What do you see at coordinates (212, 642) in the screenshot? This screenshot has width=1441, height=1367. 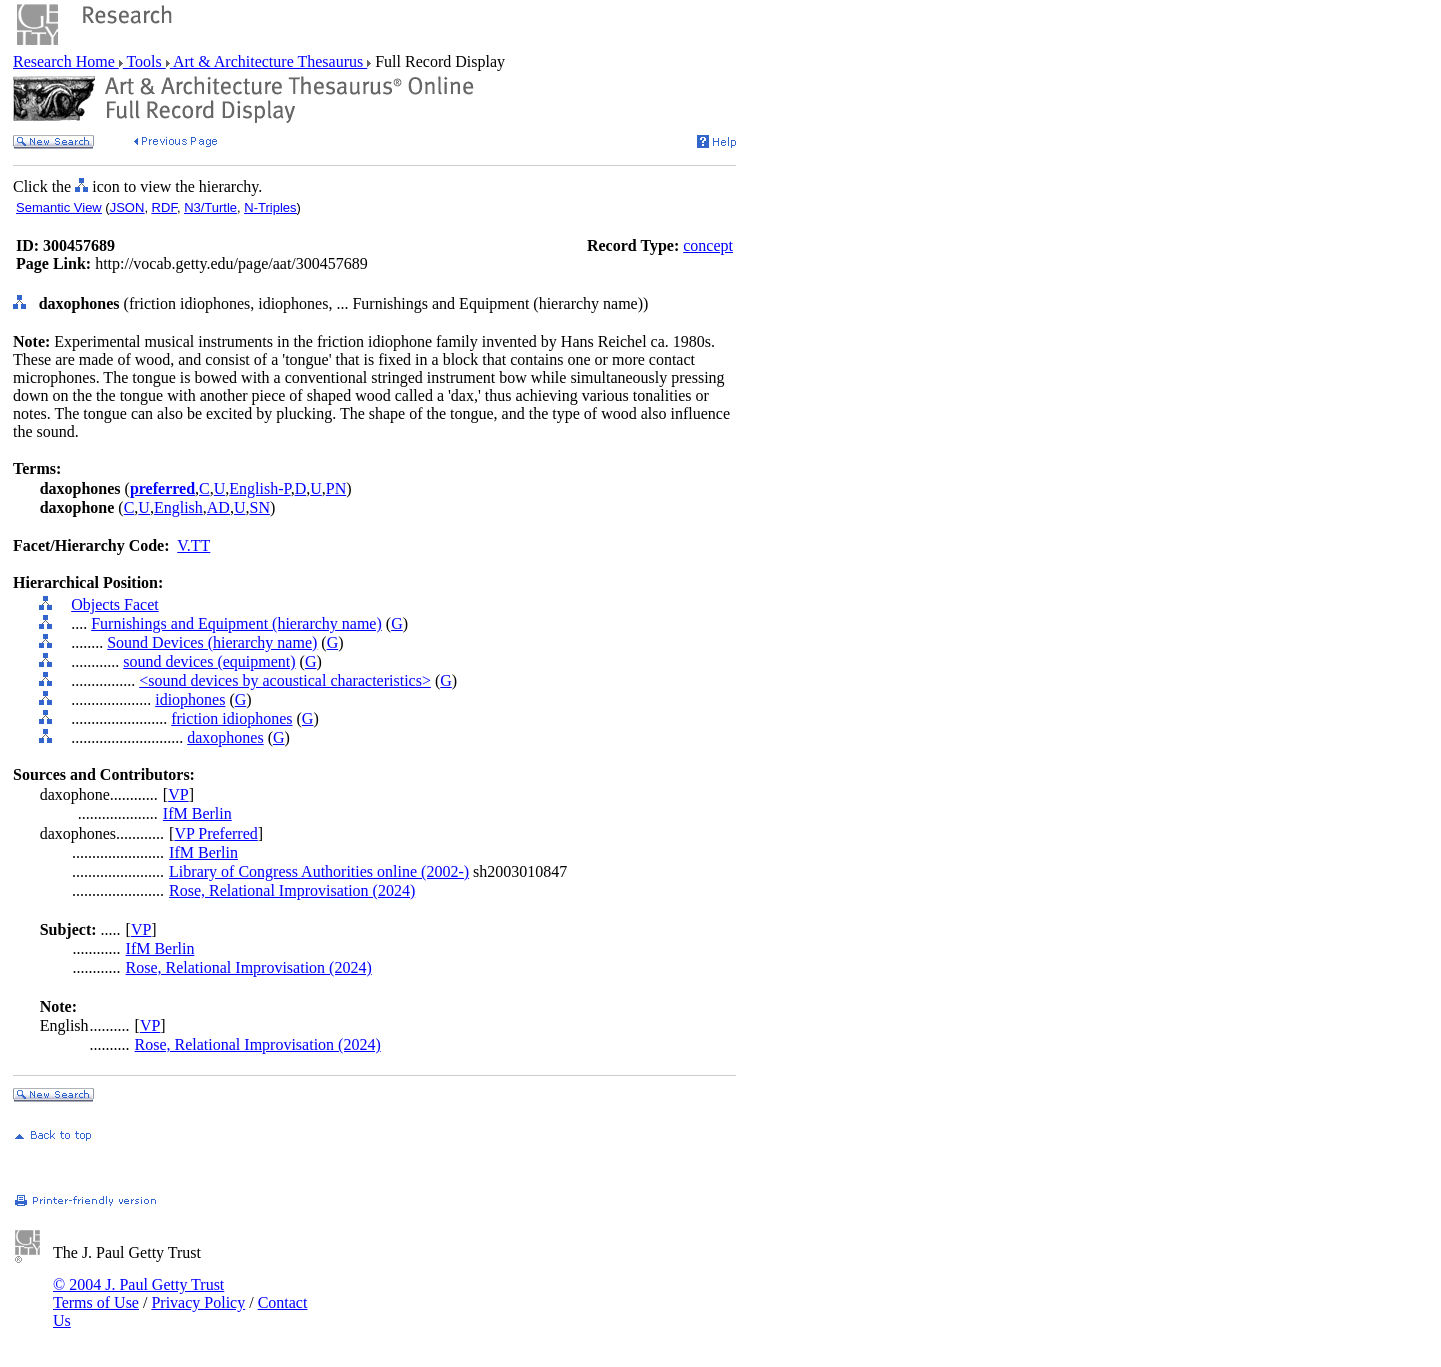 I see `Sound Devices (hierarchy name)` at bounding box center [212, 642].